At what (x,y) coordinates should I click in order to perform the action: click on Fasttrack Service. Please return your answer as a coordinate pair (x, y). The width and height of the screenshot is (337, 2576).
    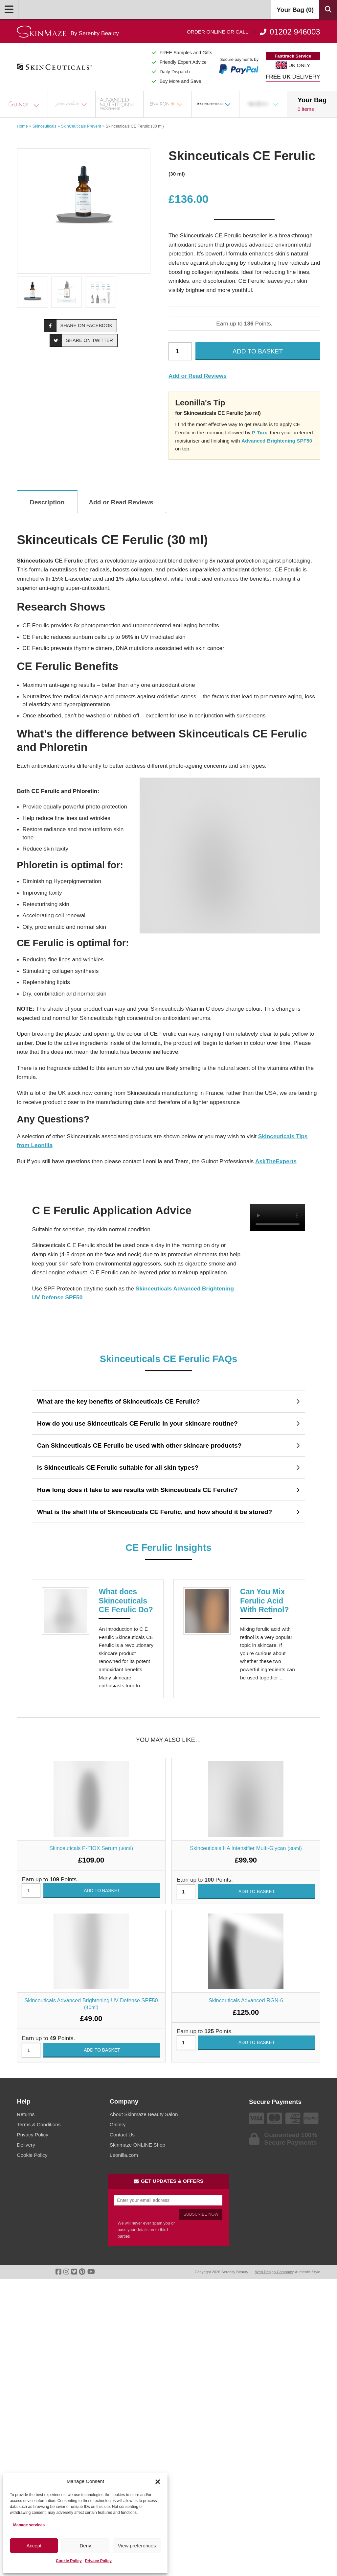
    Looking at the image, I should click on (293, 56).